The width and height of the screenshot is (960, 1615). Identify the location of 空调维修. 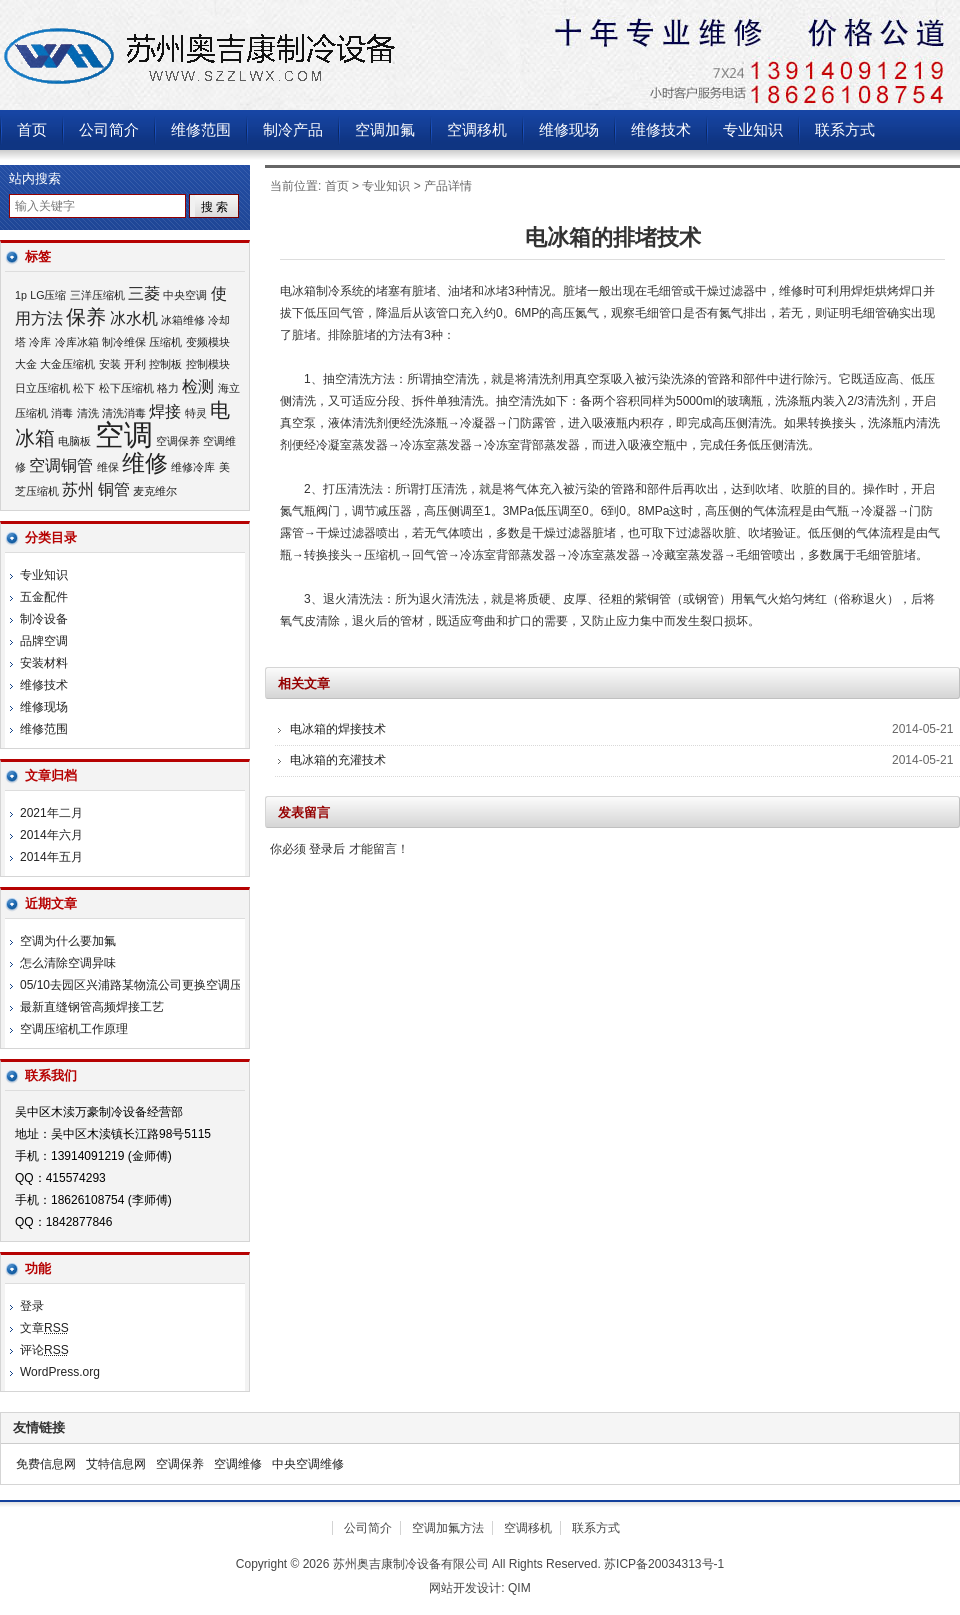
(238, 1464).